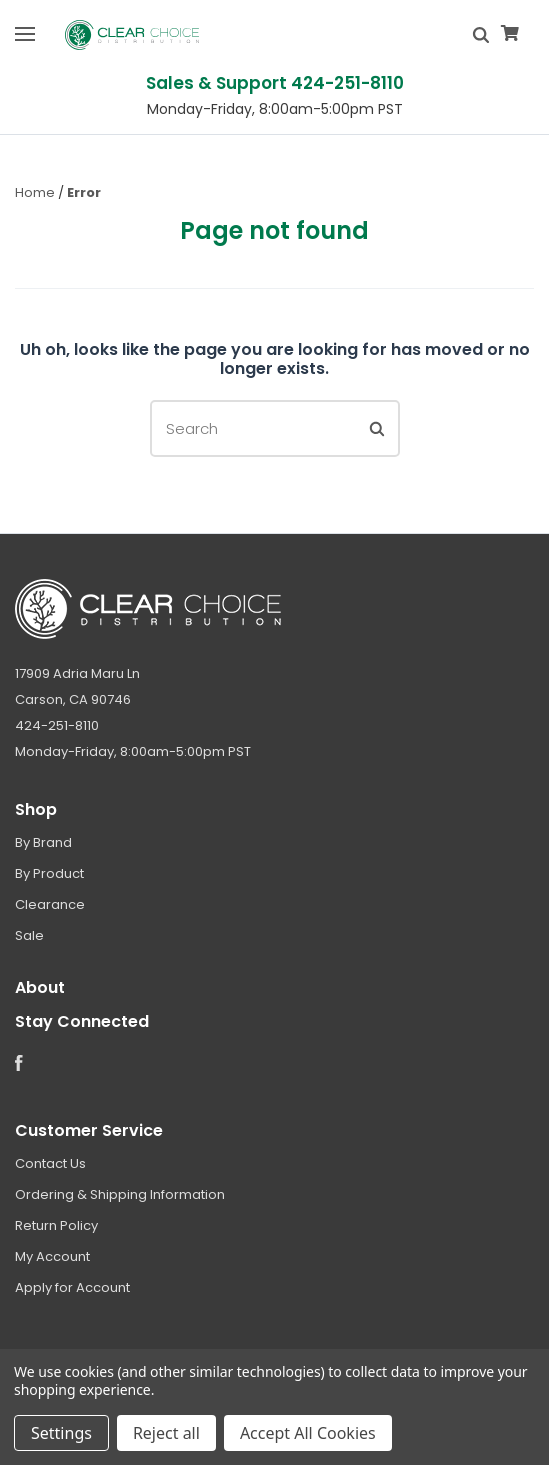  Describe the element at coordinates (50, 1163) in the screenshot. I see `Contact Us` at that location.